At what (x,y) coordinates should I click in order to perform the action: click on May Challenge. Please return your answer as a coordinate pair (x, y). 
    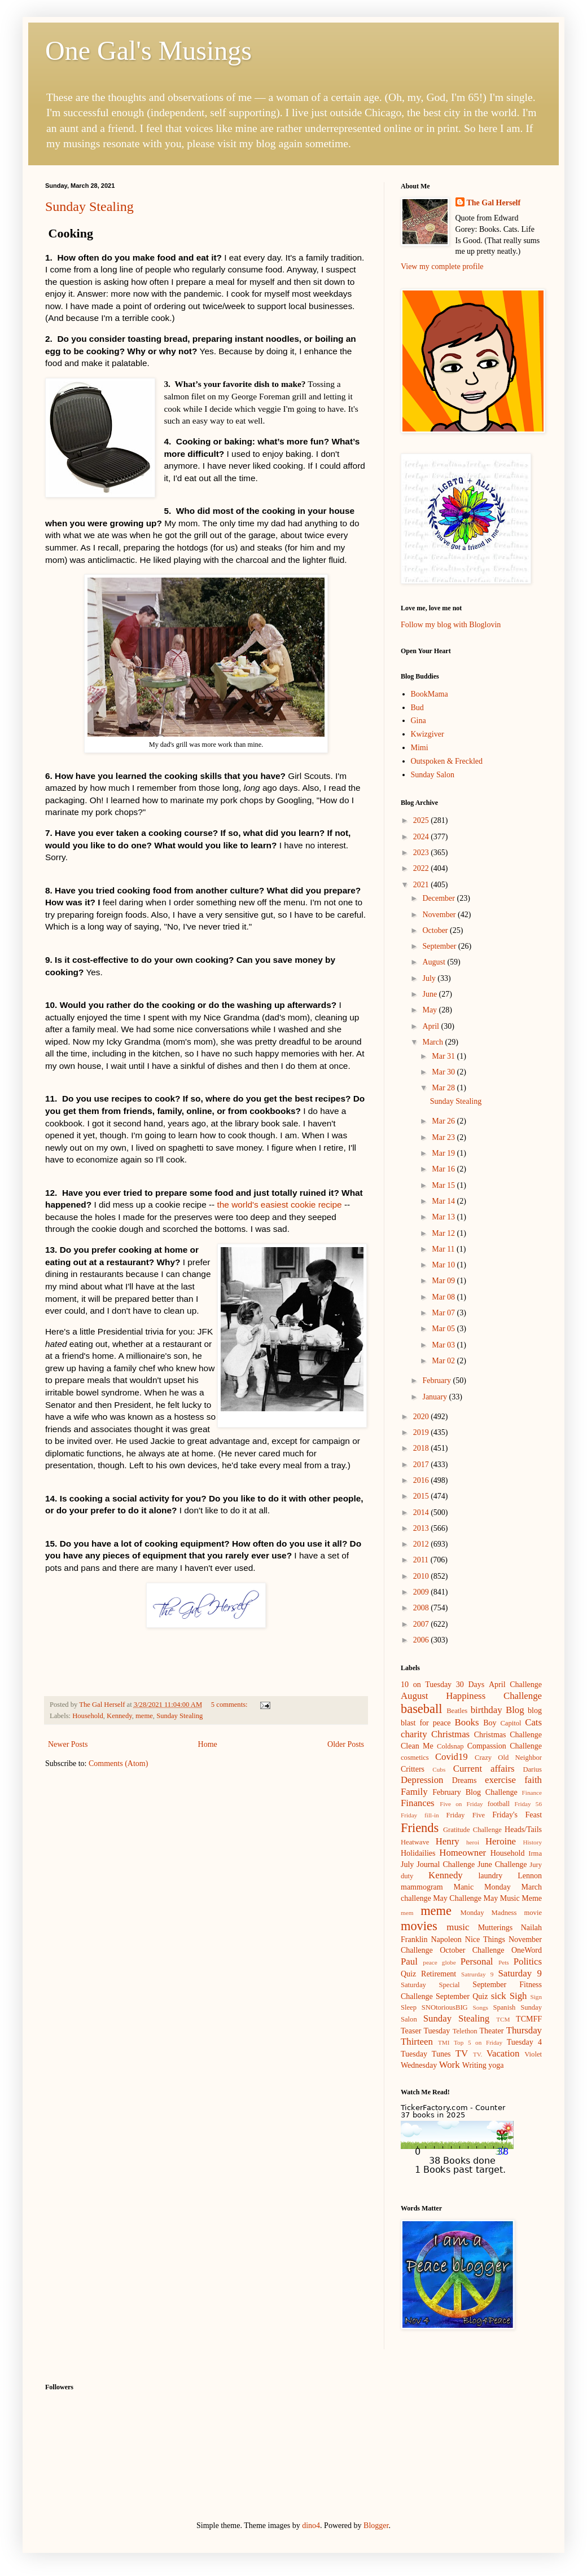
    Looking at the image, I should click on (457, 1898).